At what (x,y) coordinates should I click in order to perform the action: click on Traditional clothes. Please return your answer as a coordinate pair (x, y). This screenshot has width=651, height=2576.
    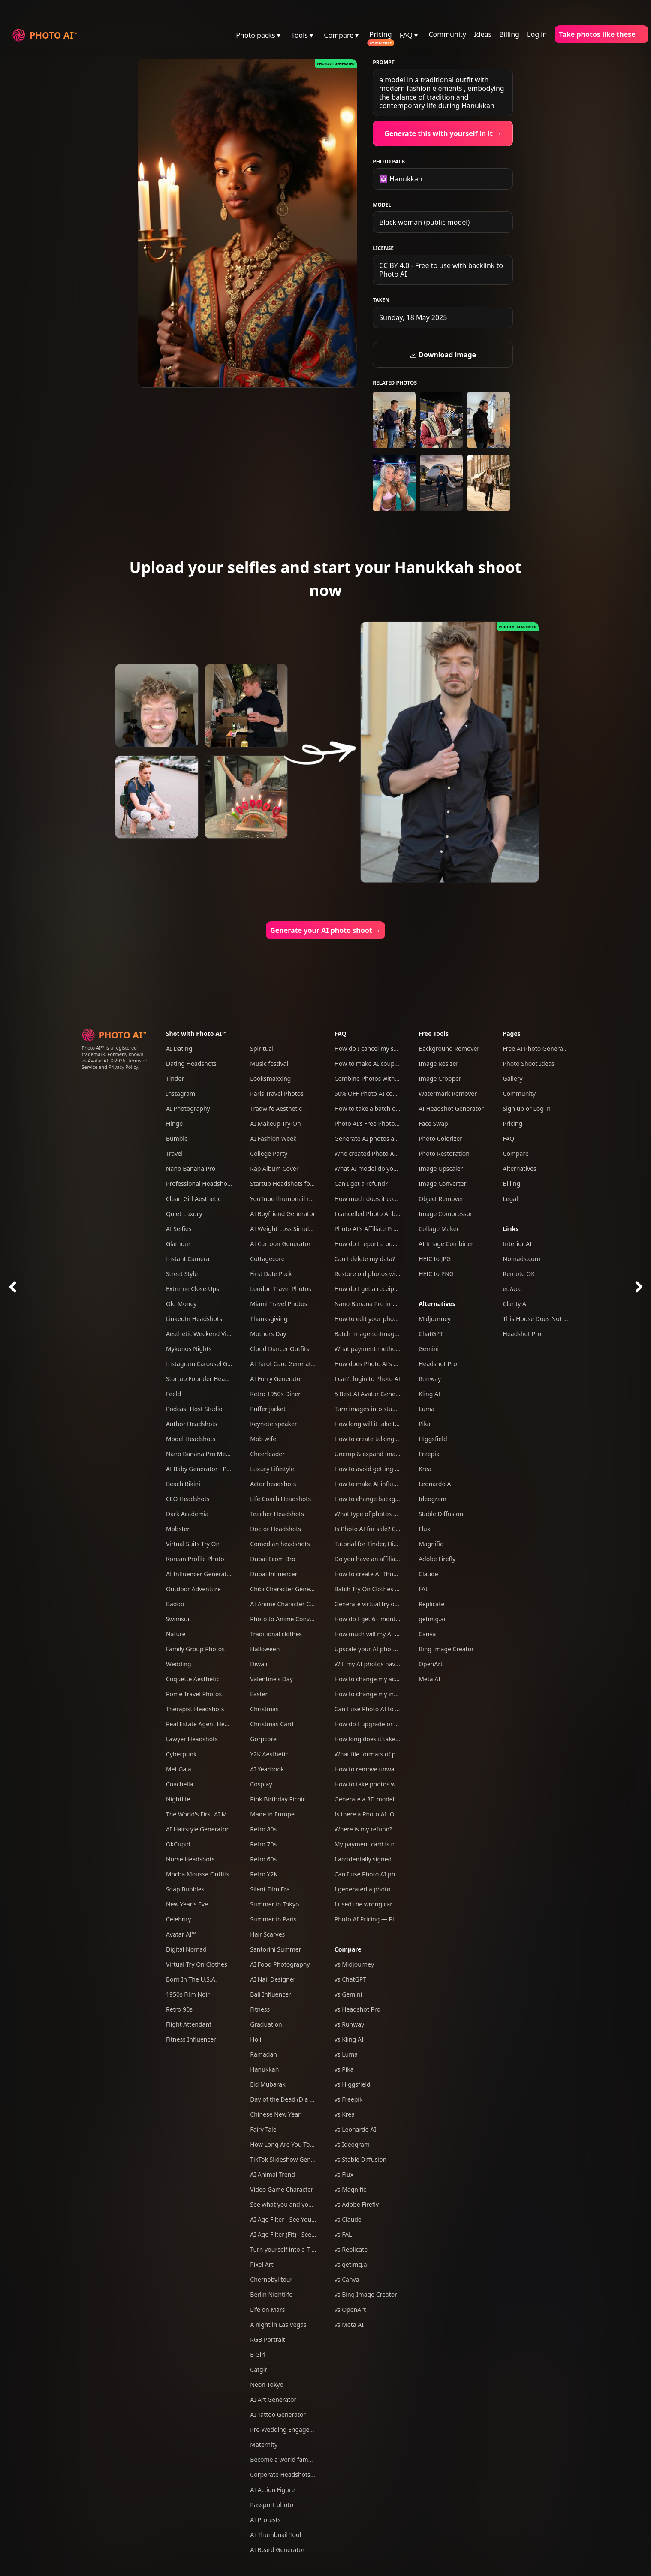
    Looking at the image, I should click on (276, 1634).